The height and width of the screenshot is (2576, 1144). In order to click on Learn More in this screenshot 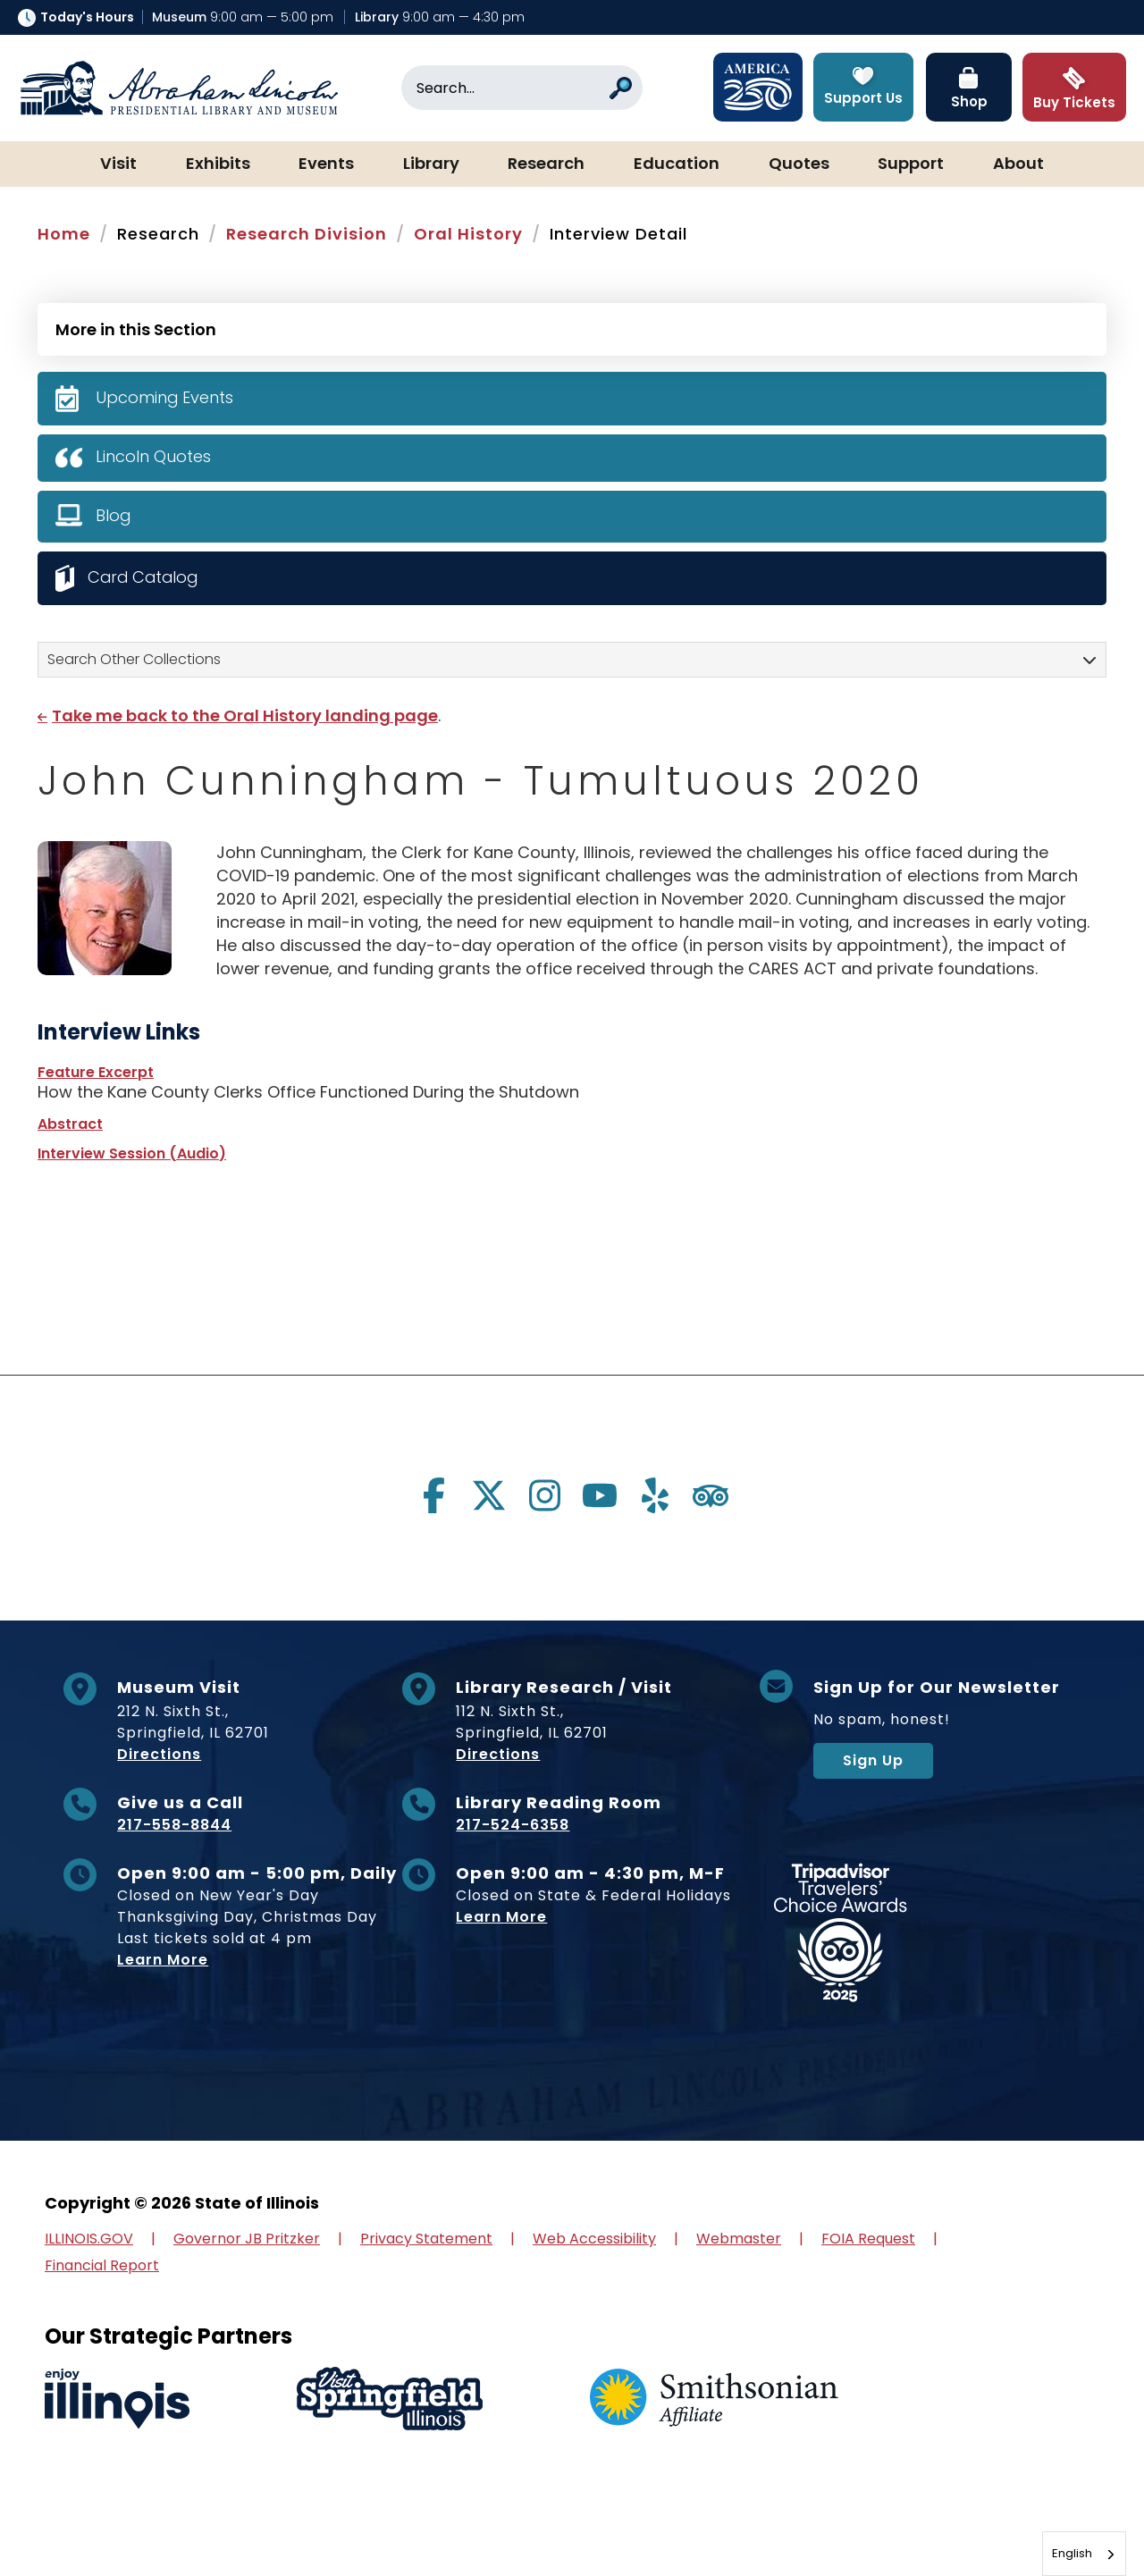, I will do `click(162, 1959)`.